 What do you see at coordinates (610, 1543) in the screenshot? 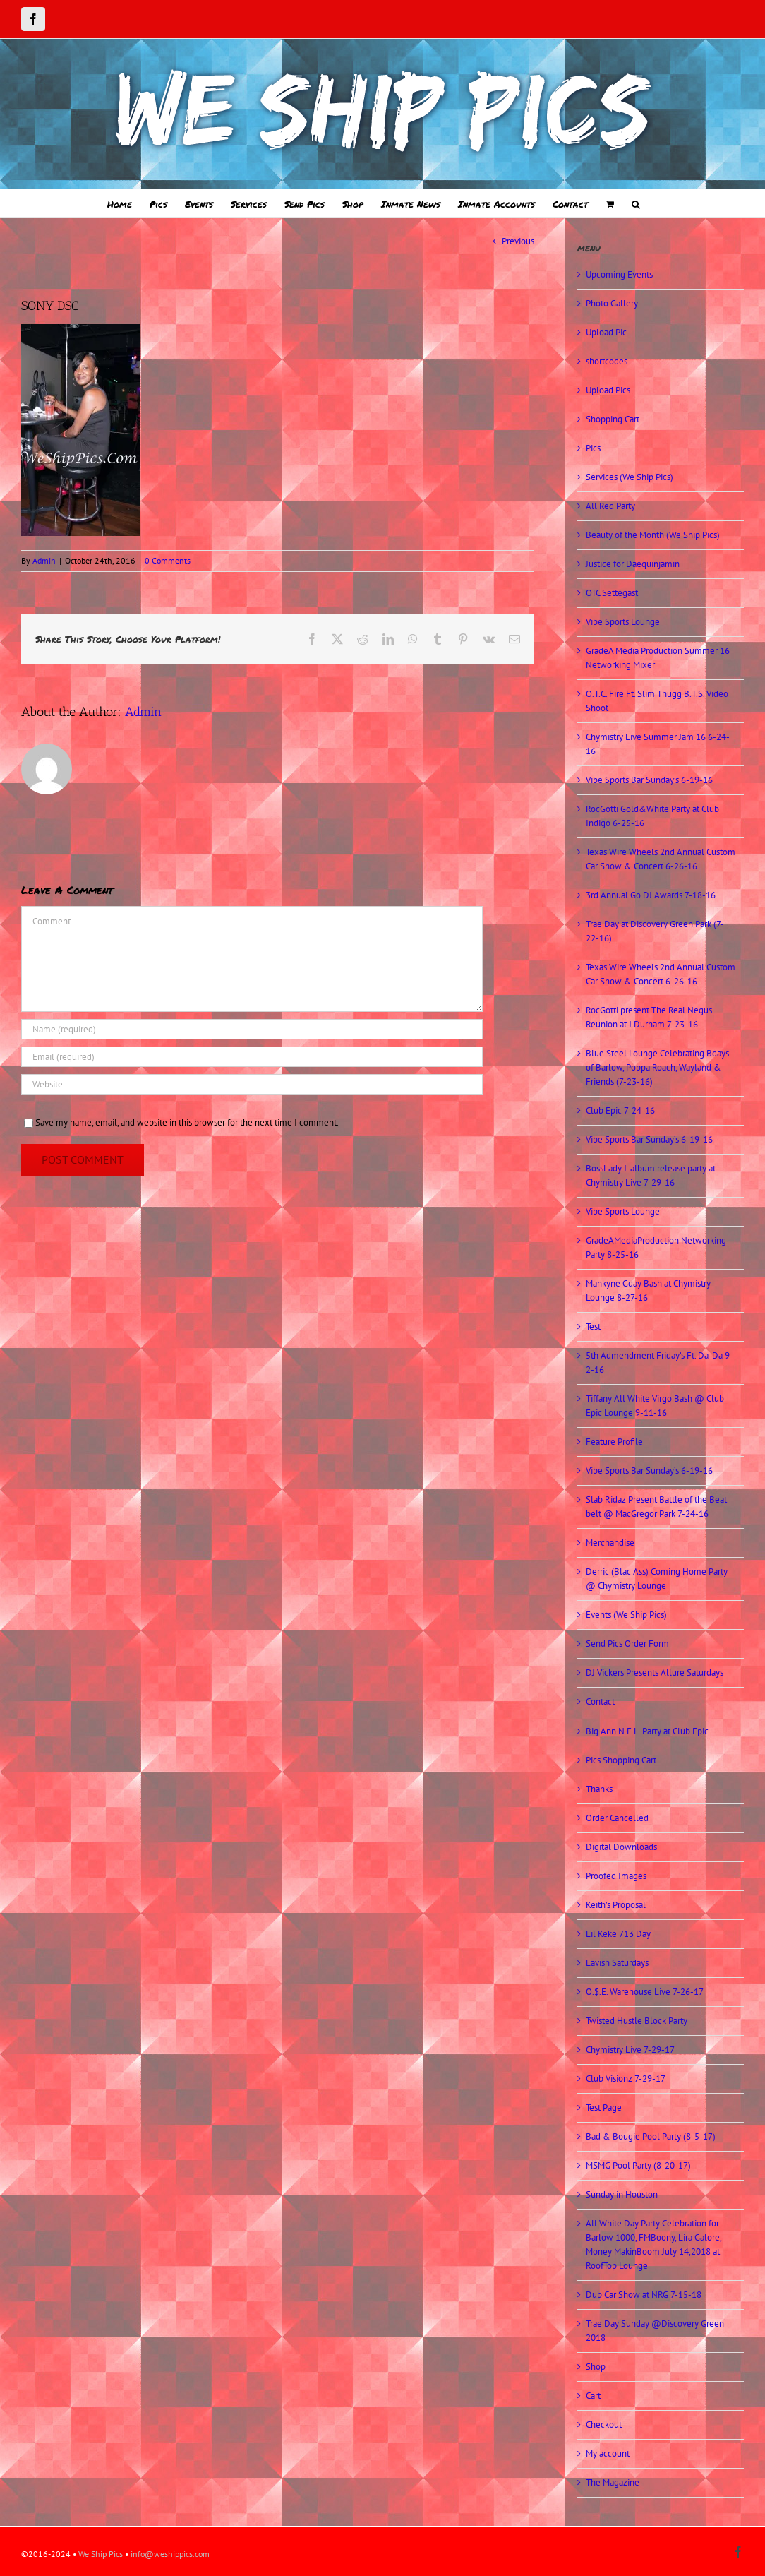
I see `Merchandise` at bounding box center [610, 1543].